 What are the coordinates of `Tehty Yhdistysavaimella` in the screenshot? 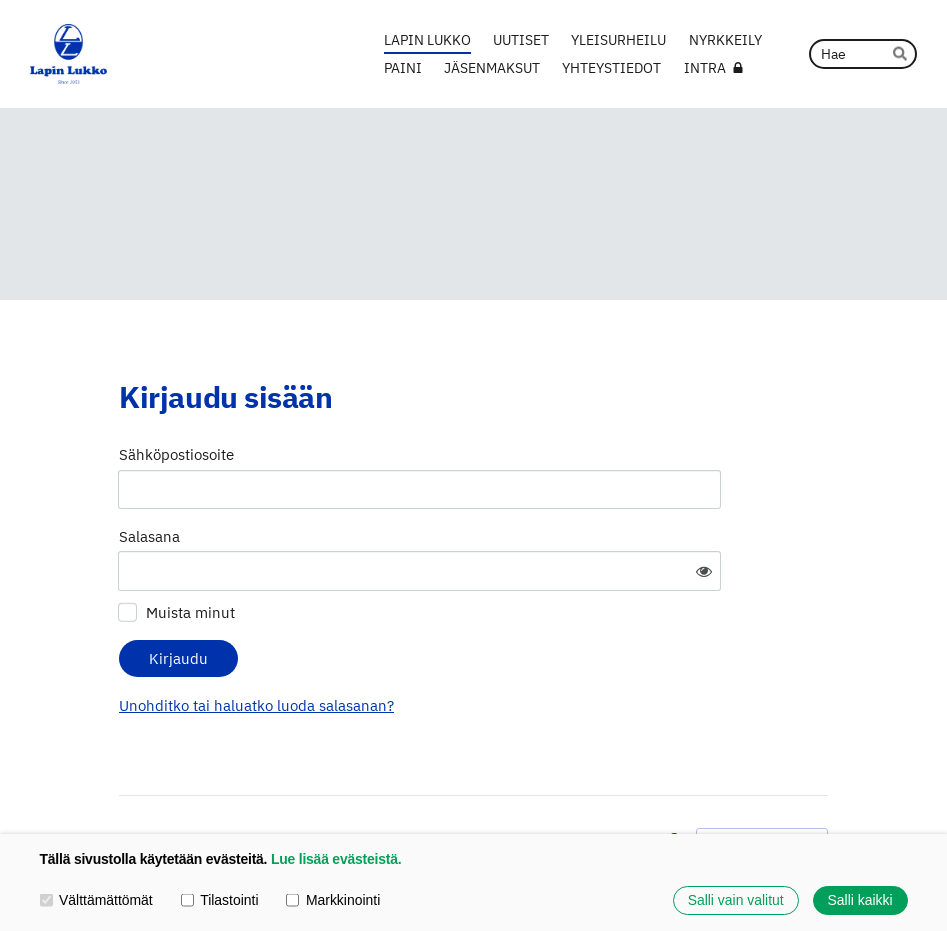 It's located at (762, 784).